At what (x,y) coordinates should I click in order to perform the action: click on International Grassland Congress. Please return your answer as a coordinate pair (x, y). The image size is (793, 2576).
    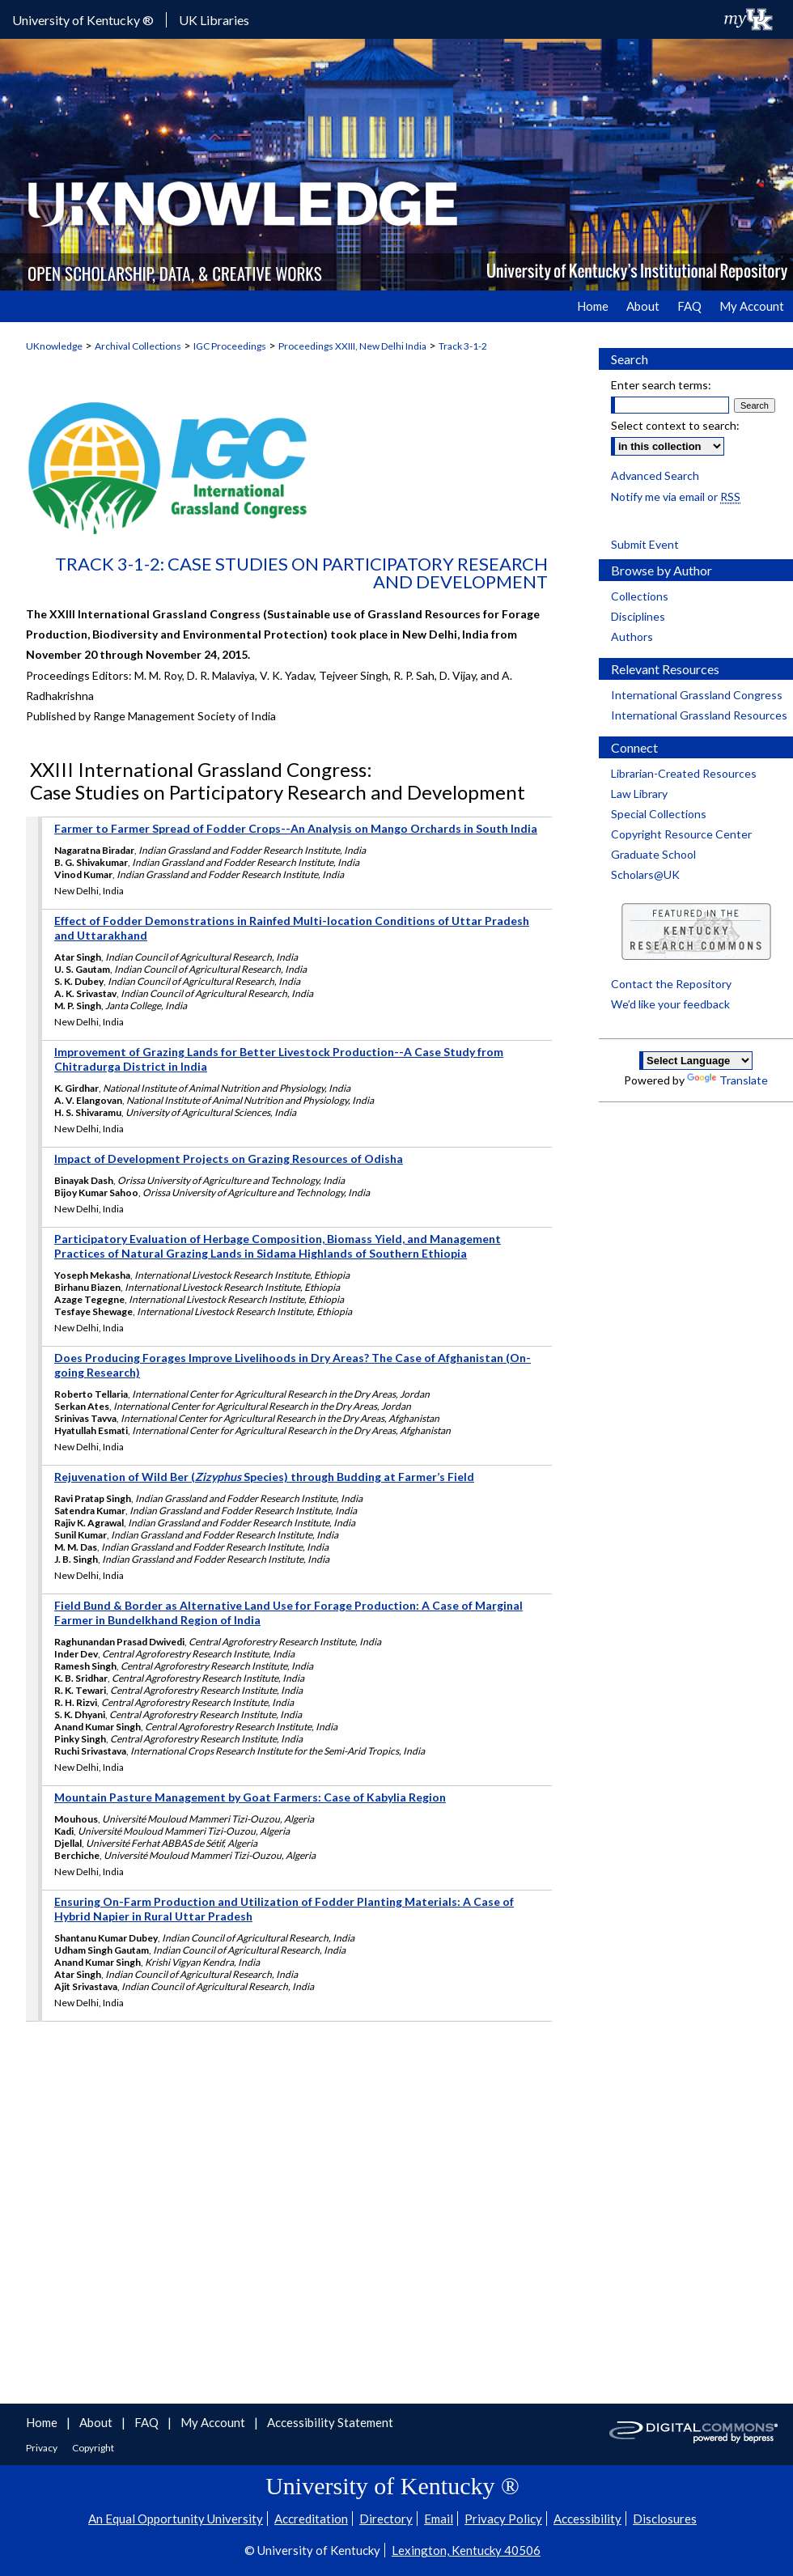
    Looking at the image, I should click on (696, 695).